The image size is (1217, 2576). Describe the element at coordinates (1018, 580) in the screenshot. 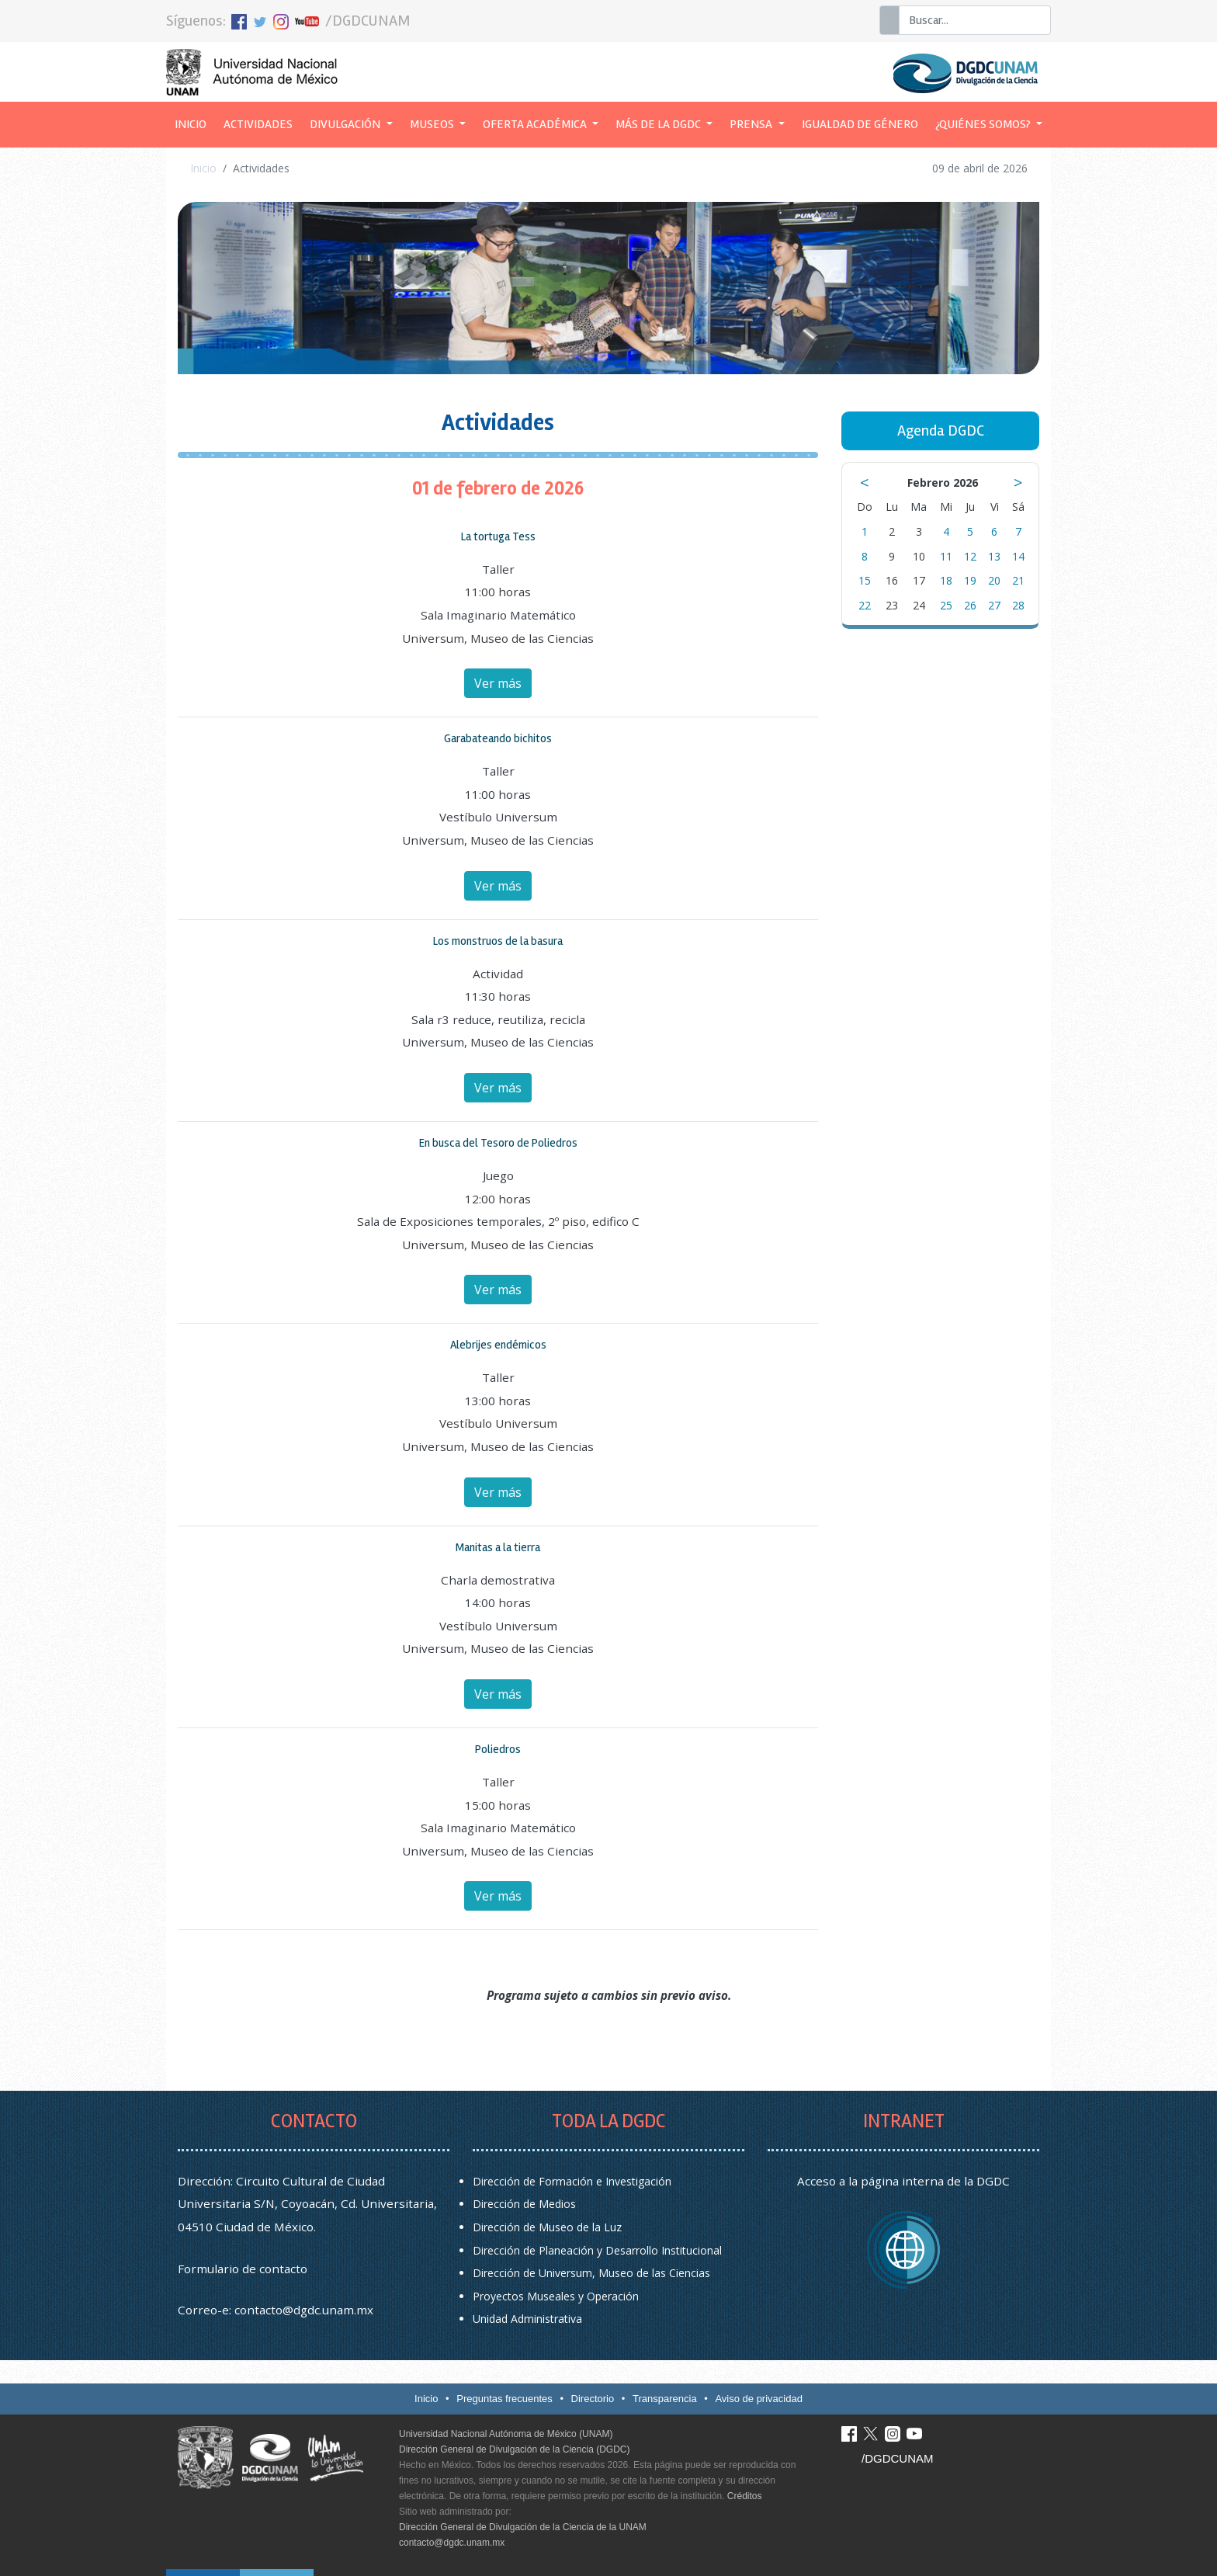

I see `21` at that location.